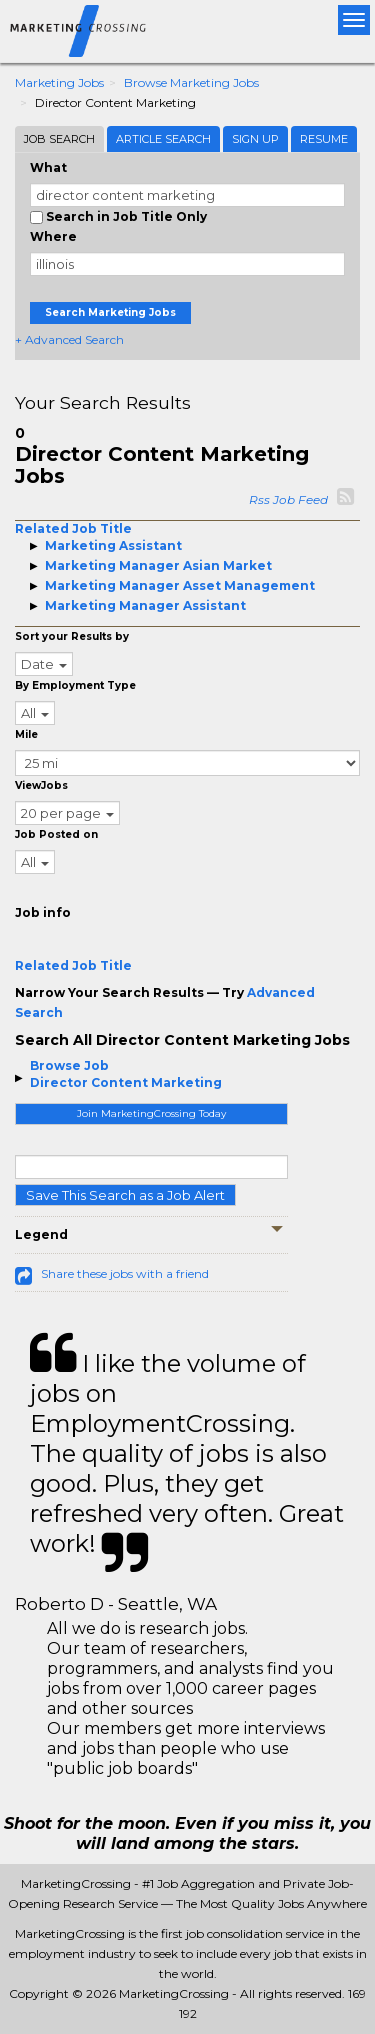 This screenshot has height=2034, width=375. I want to click on Sign Up [tab], so click(255, 139).